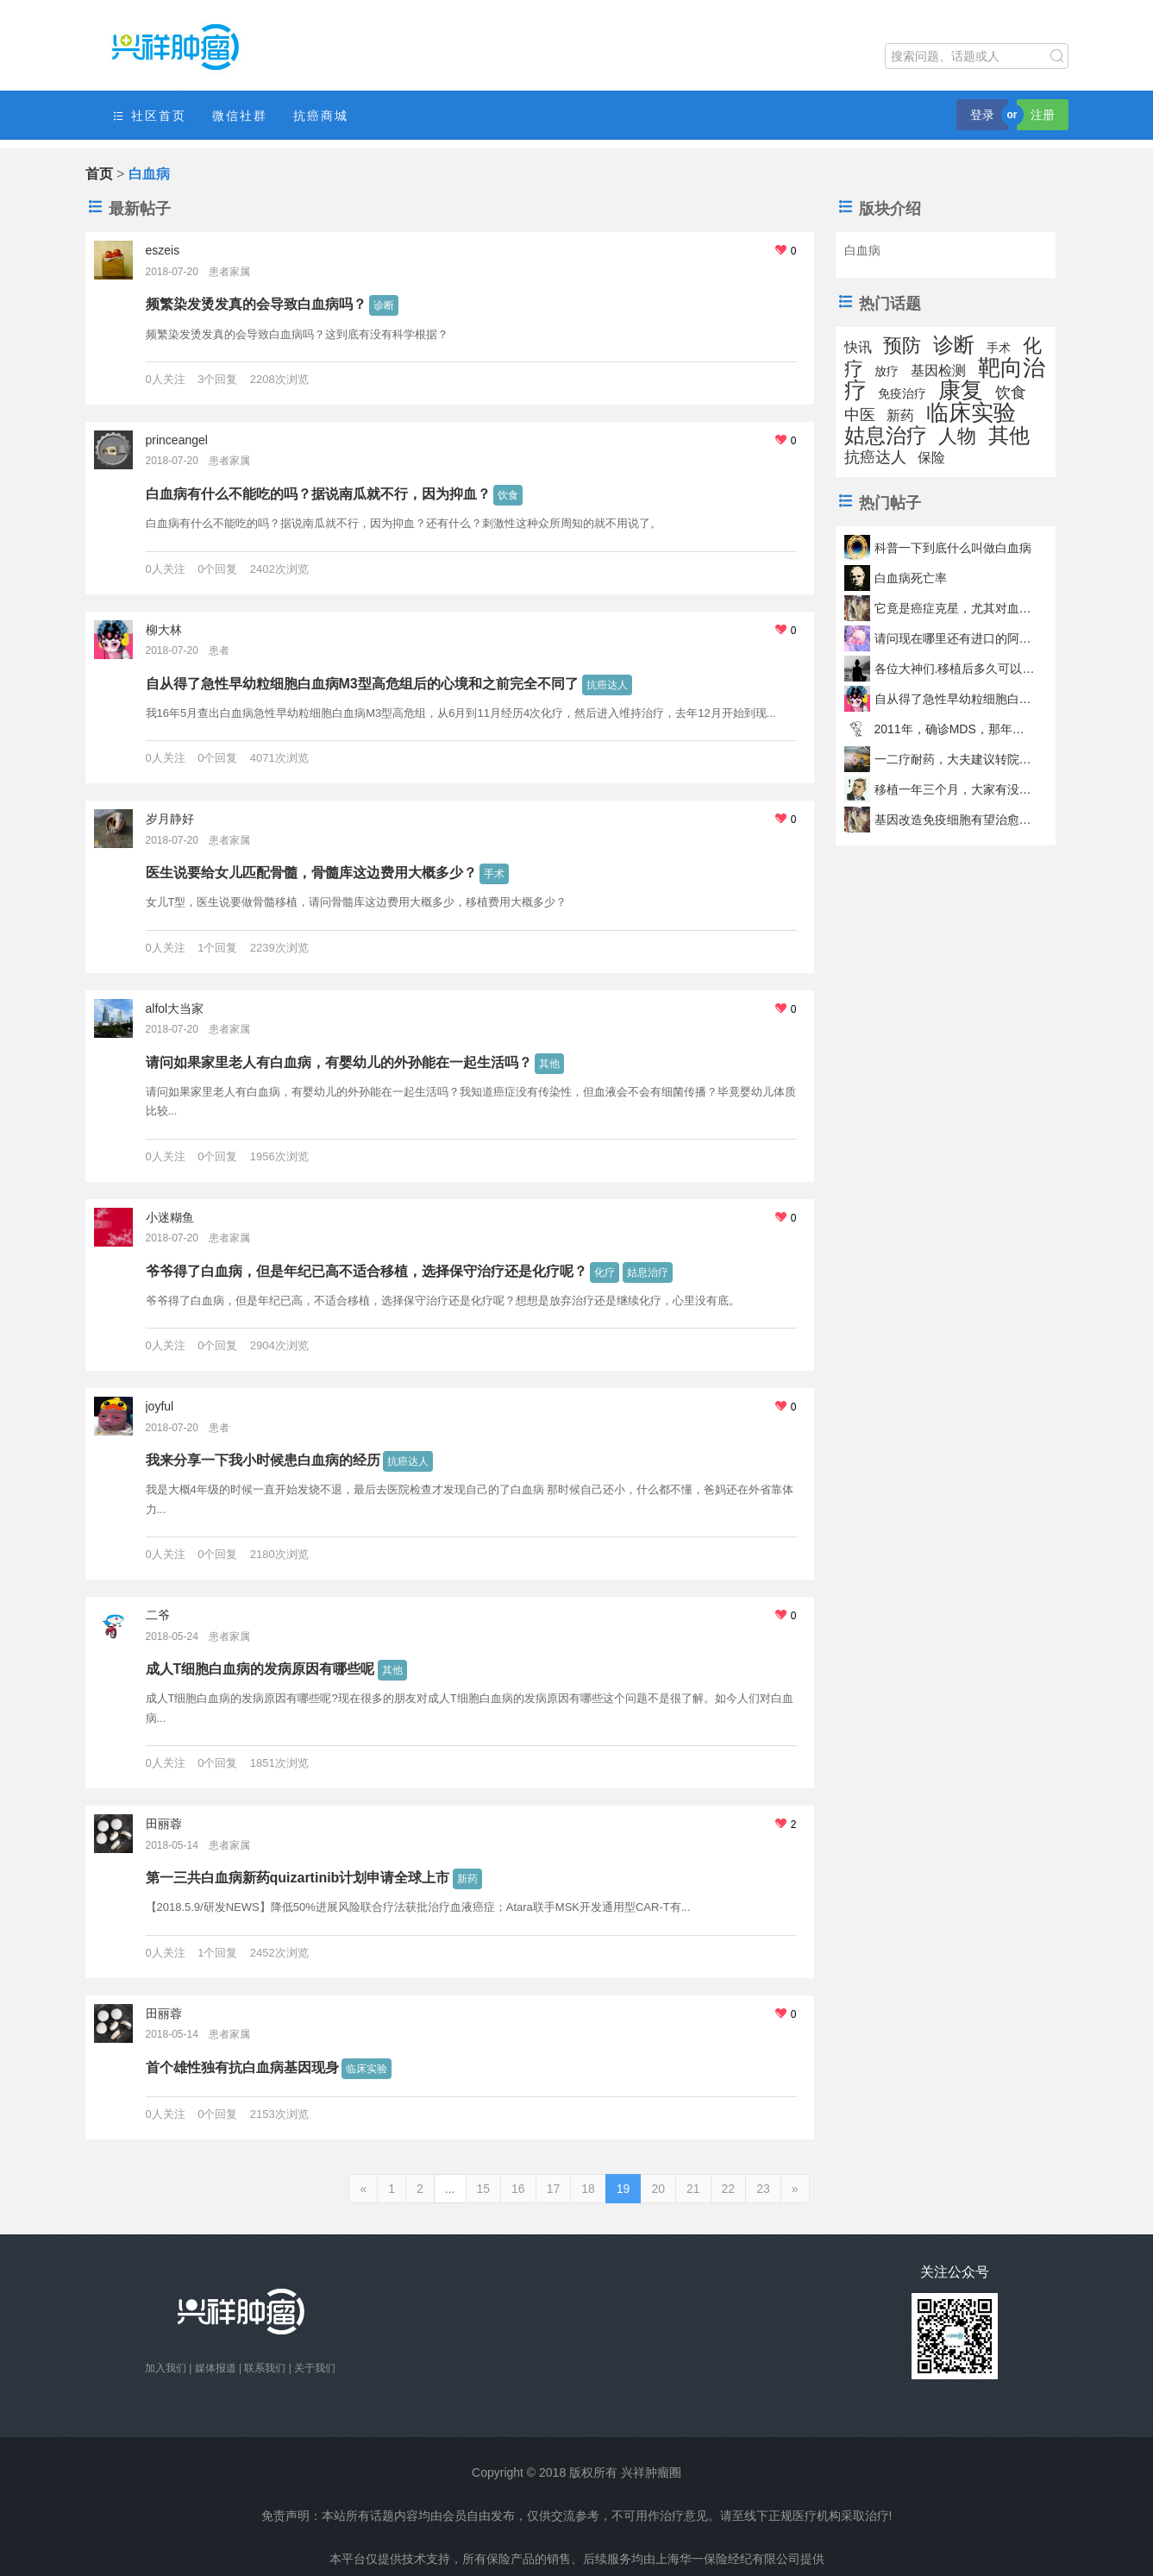  I want to click on 抗癌商城, so click(320, 116).